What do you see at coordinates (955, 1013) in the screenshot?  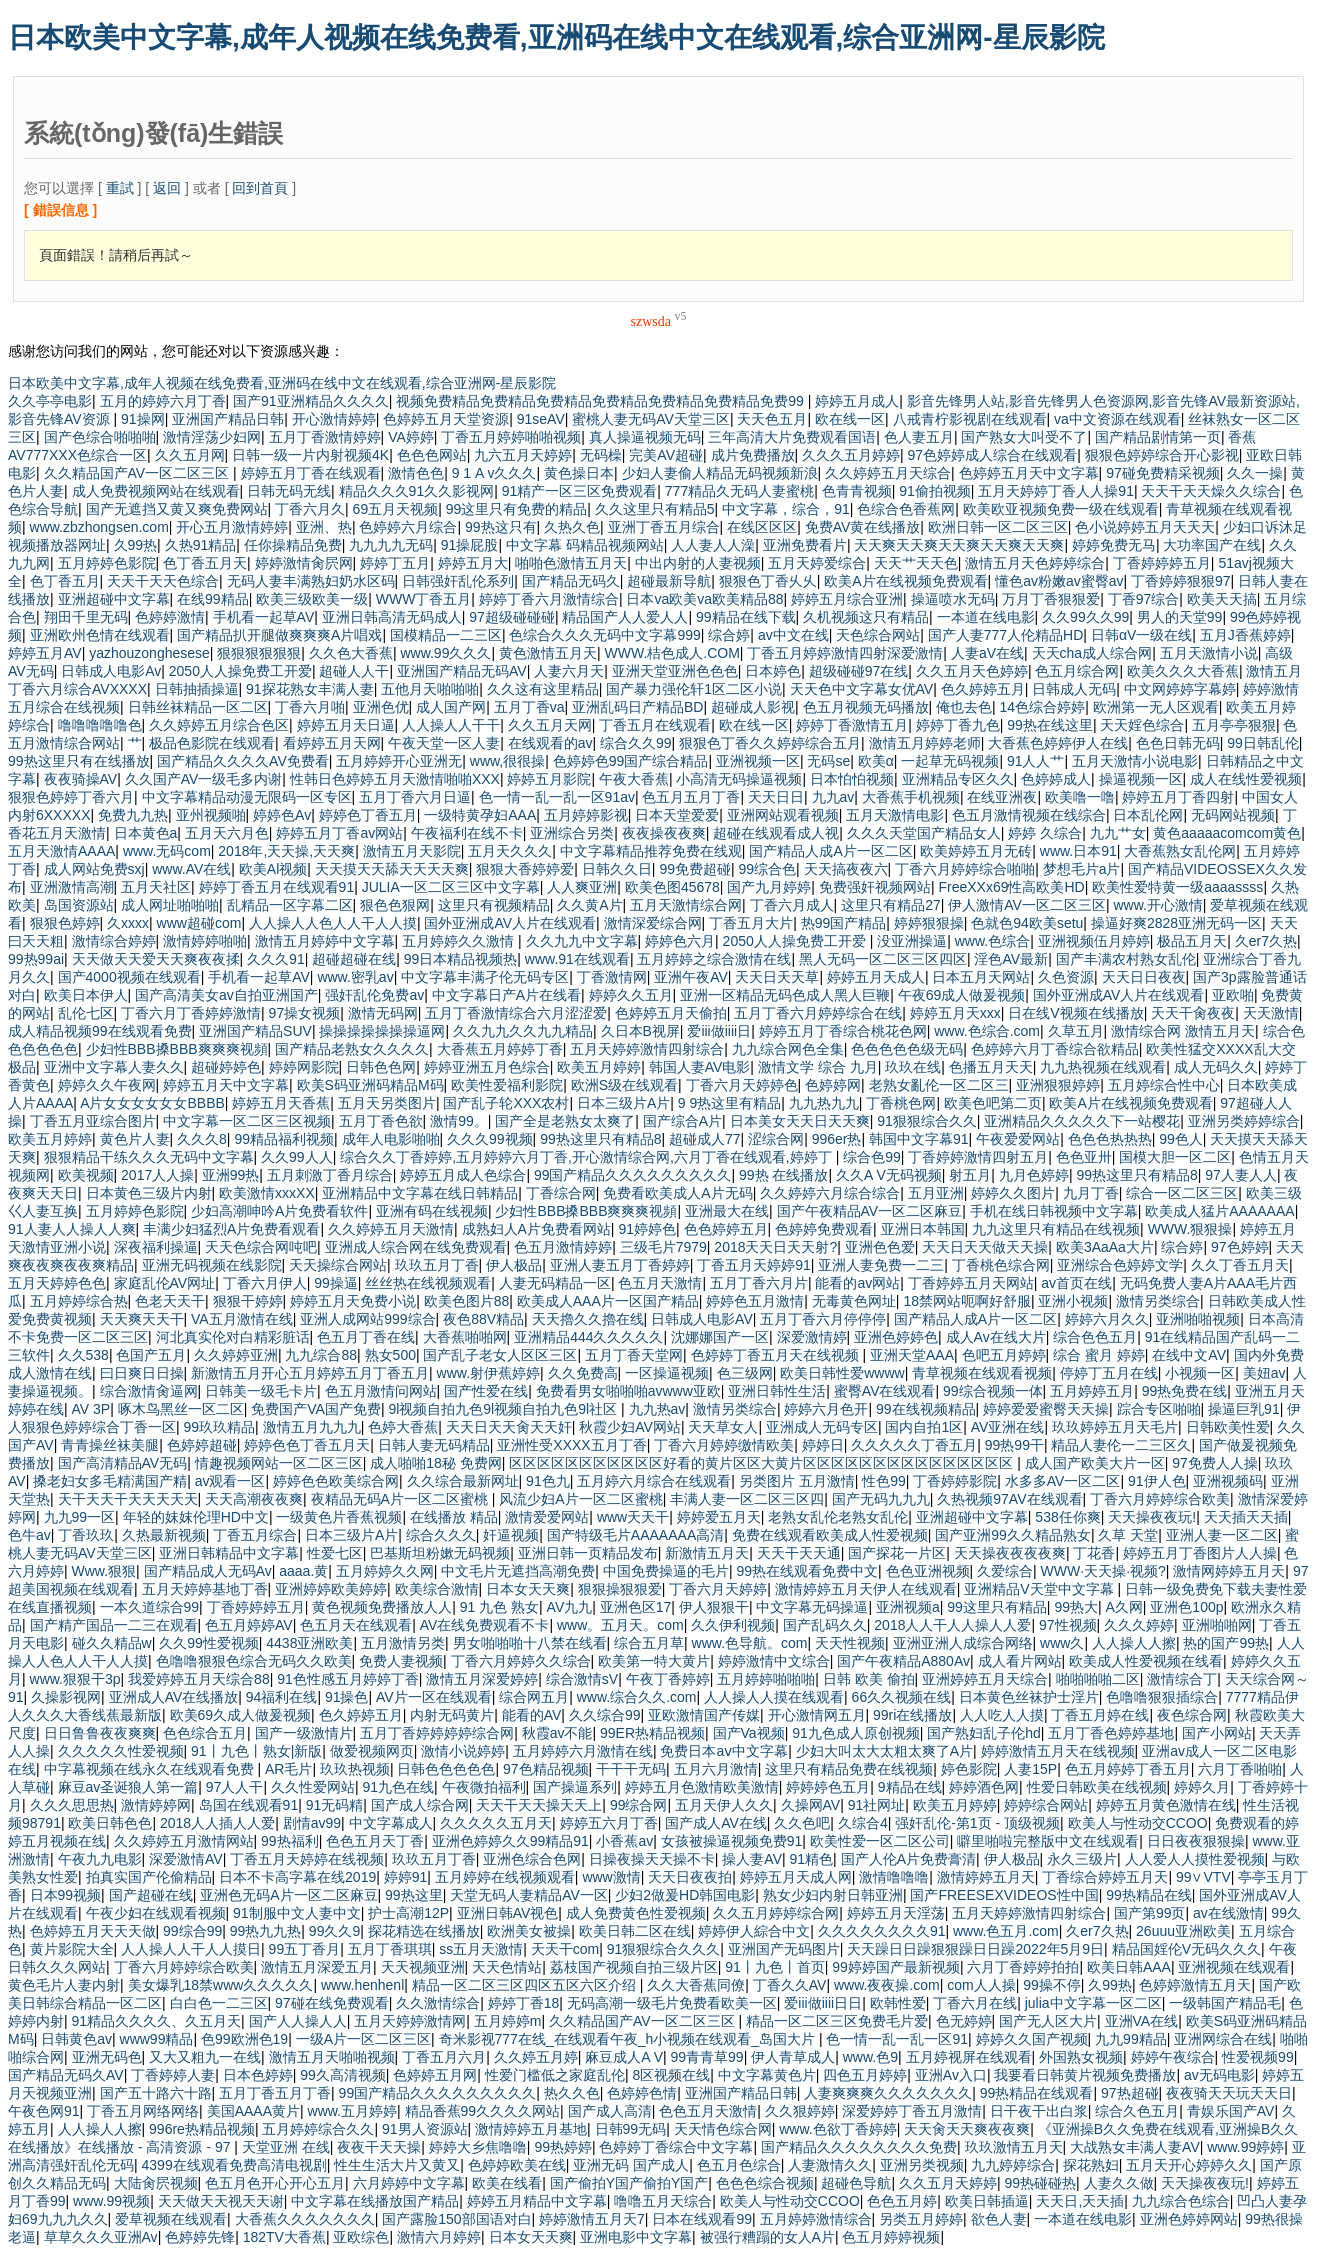 I see `婷婷五月天xxx` at bounding box center [955, 1013].